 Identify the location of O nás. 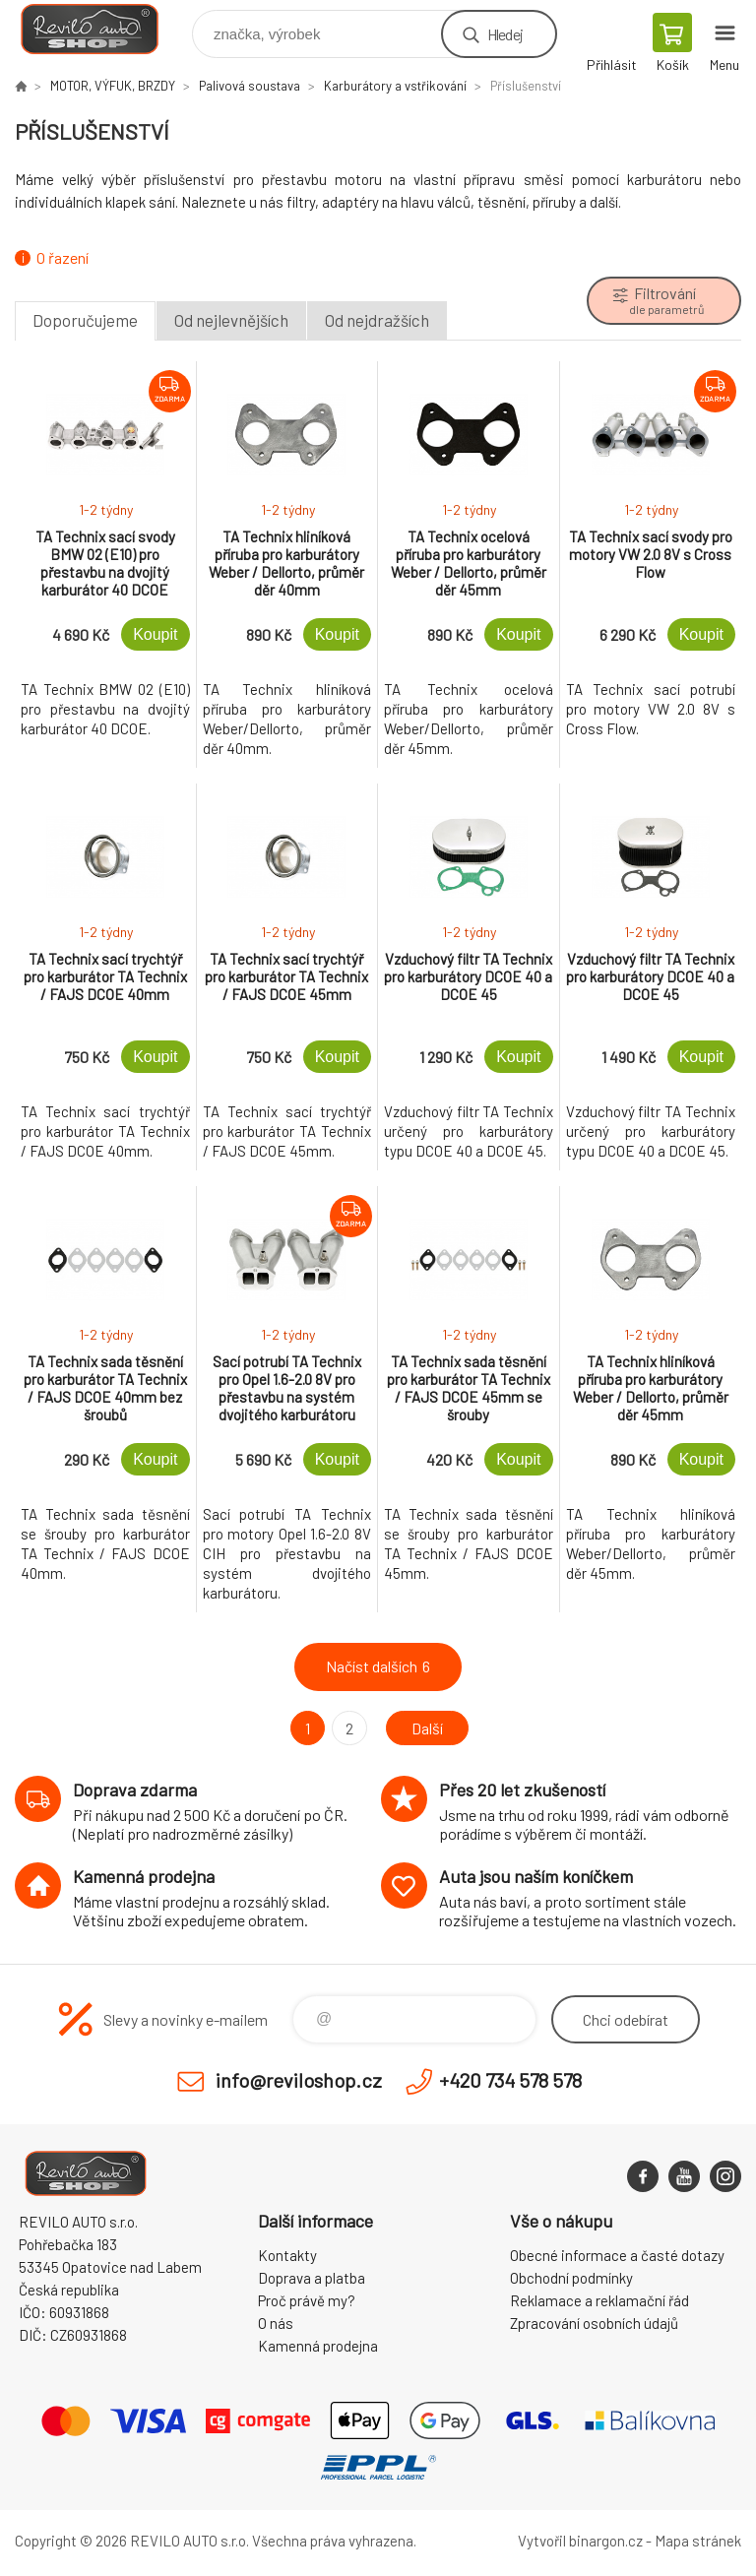
(275, 2323).